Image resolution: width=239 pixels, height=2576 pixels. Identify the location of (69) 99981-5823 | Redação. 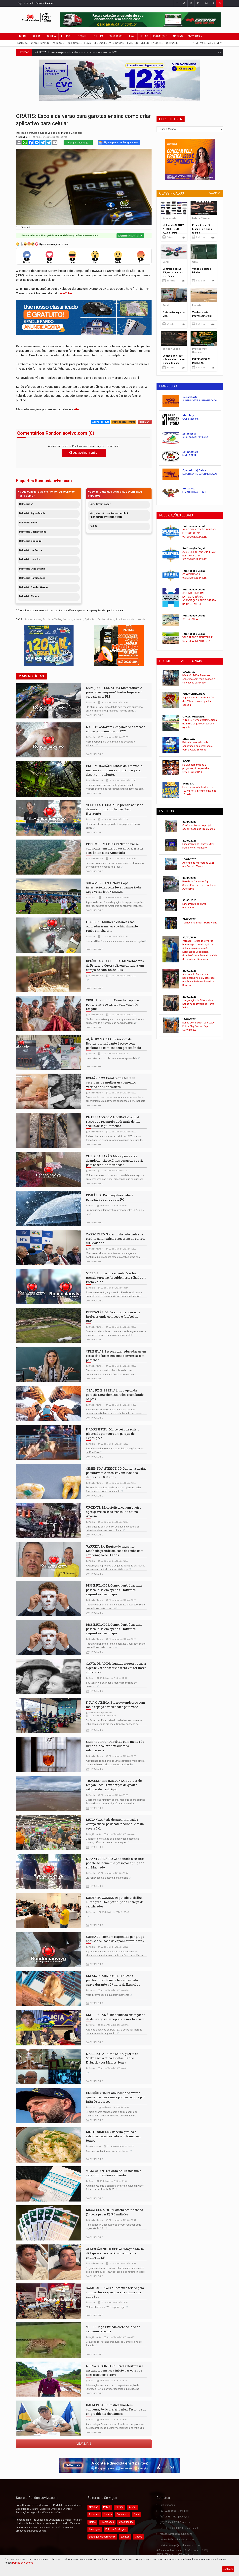
(174, 2516).